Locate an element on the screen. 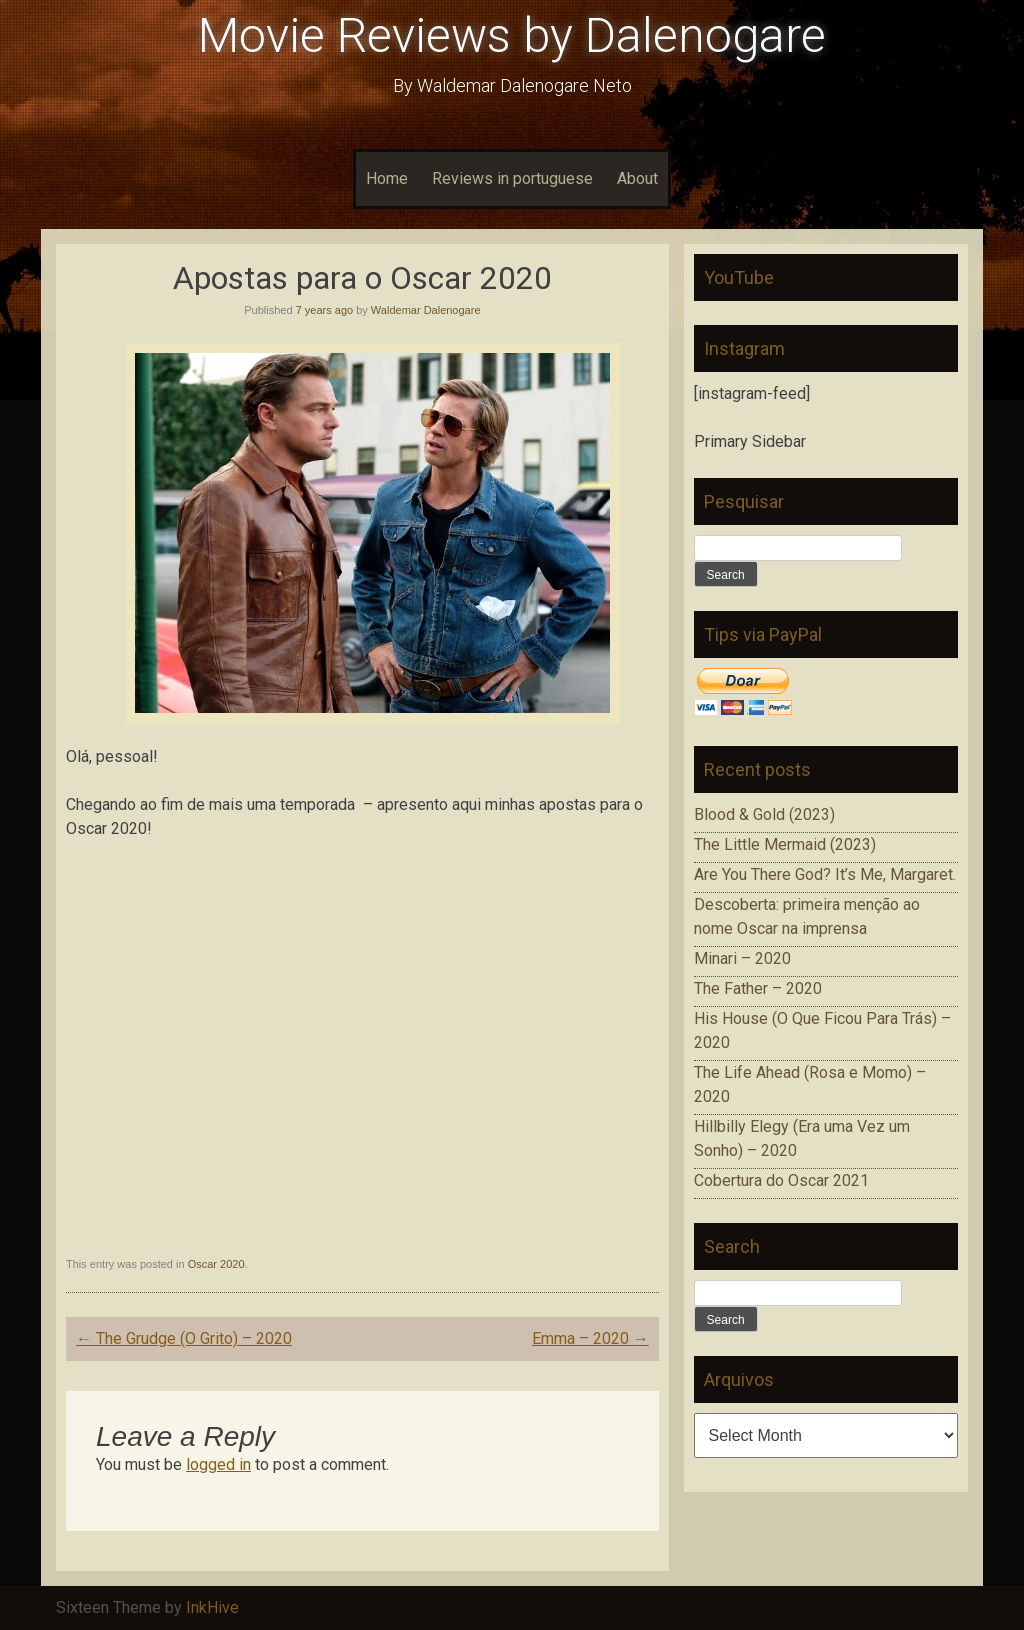  Blood & Gold (2023) is located at coordinates (764, 814).